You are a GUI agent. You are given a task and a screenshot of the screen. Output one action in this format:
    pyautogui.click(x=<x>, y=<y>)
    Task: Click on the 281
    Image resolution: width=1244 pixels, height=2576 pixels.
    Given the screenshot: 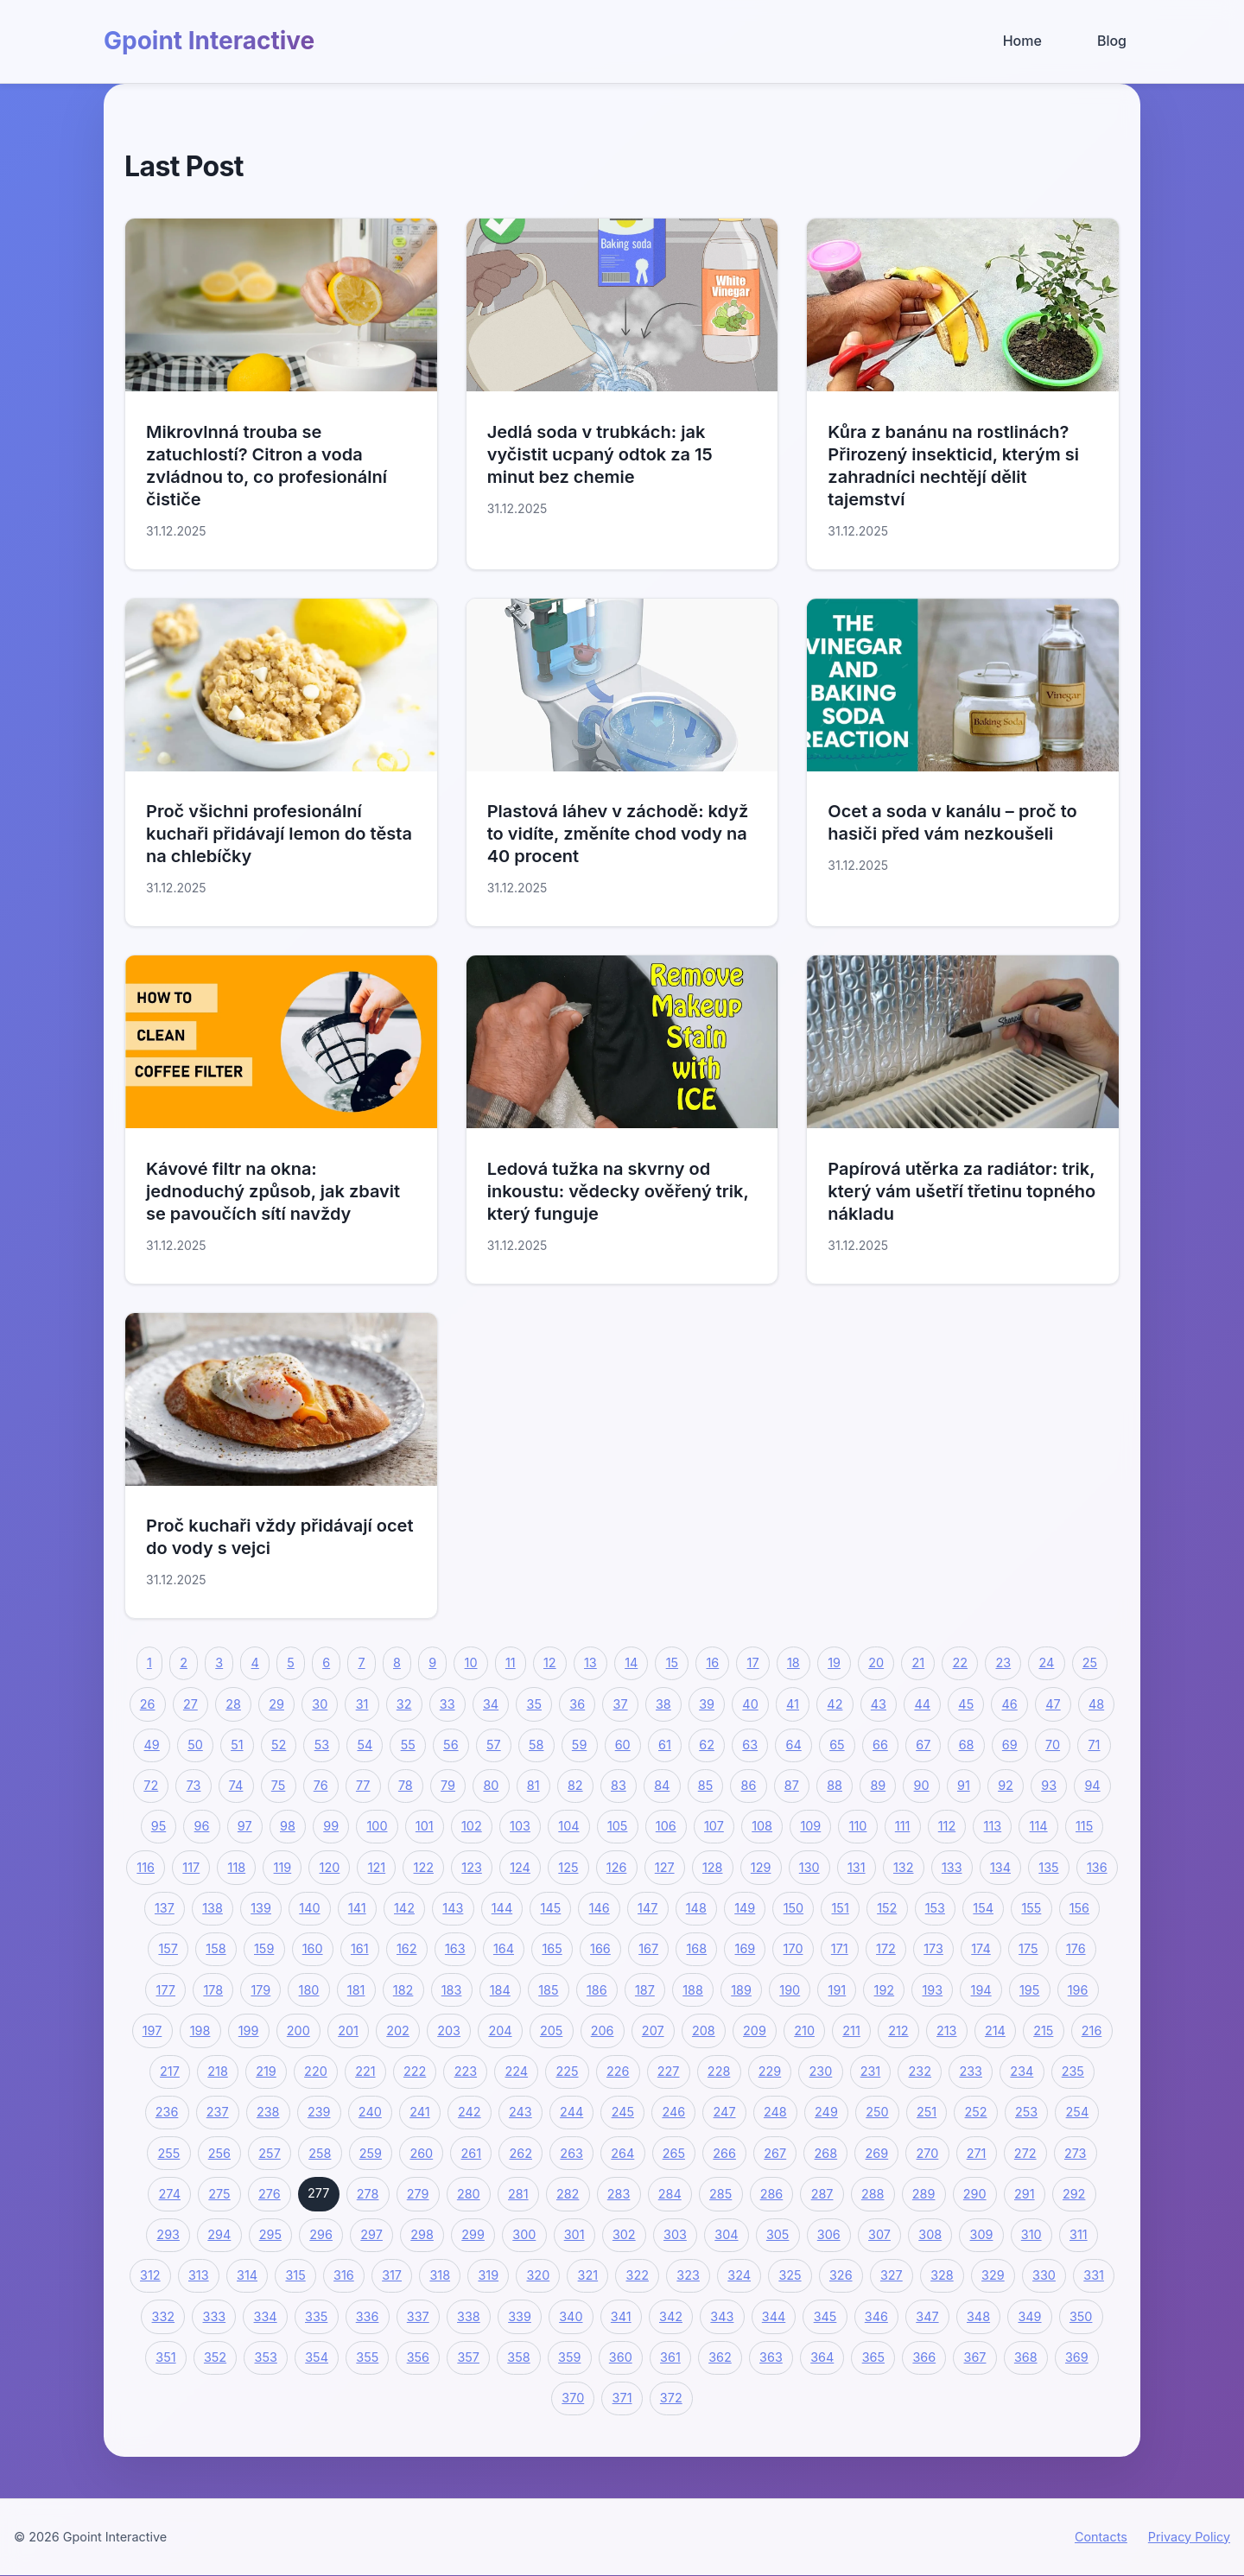 What is the action you would take?
    pyautogui.click(x=518, y=2193)
    